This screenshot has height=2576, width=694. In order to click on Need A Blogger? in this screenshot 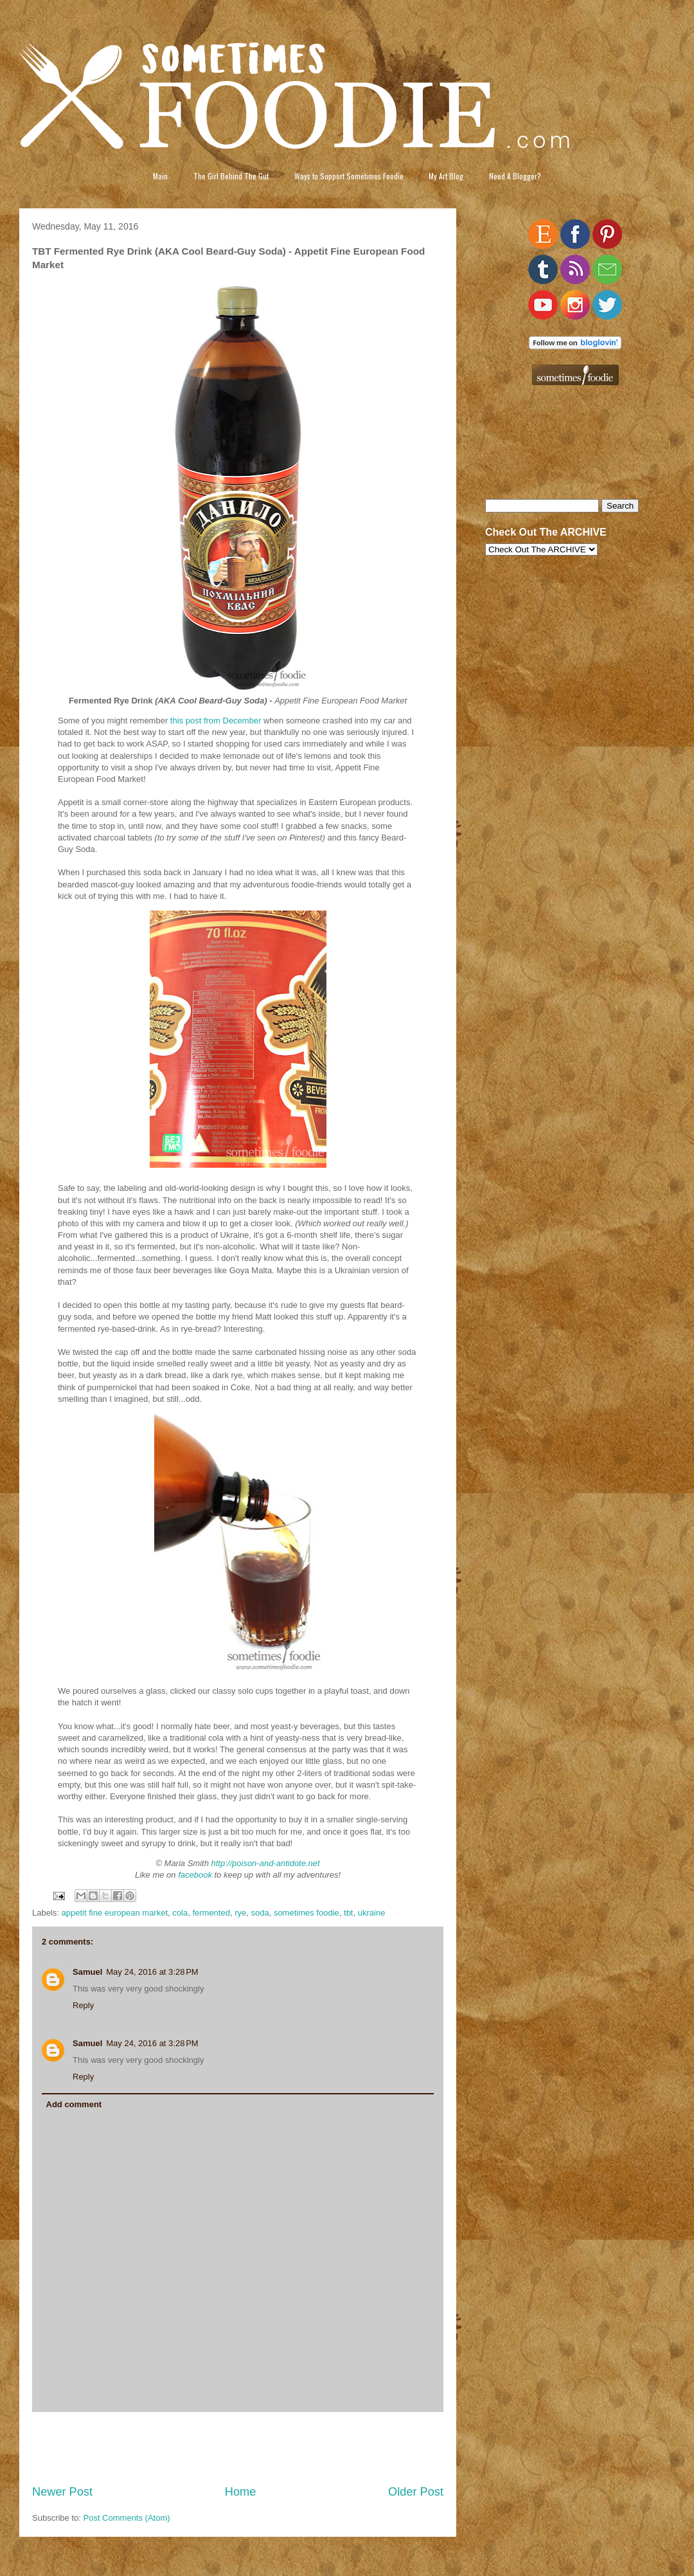, I will do `click(515, 175)`.